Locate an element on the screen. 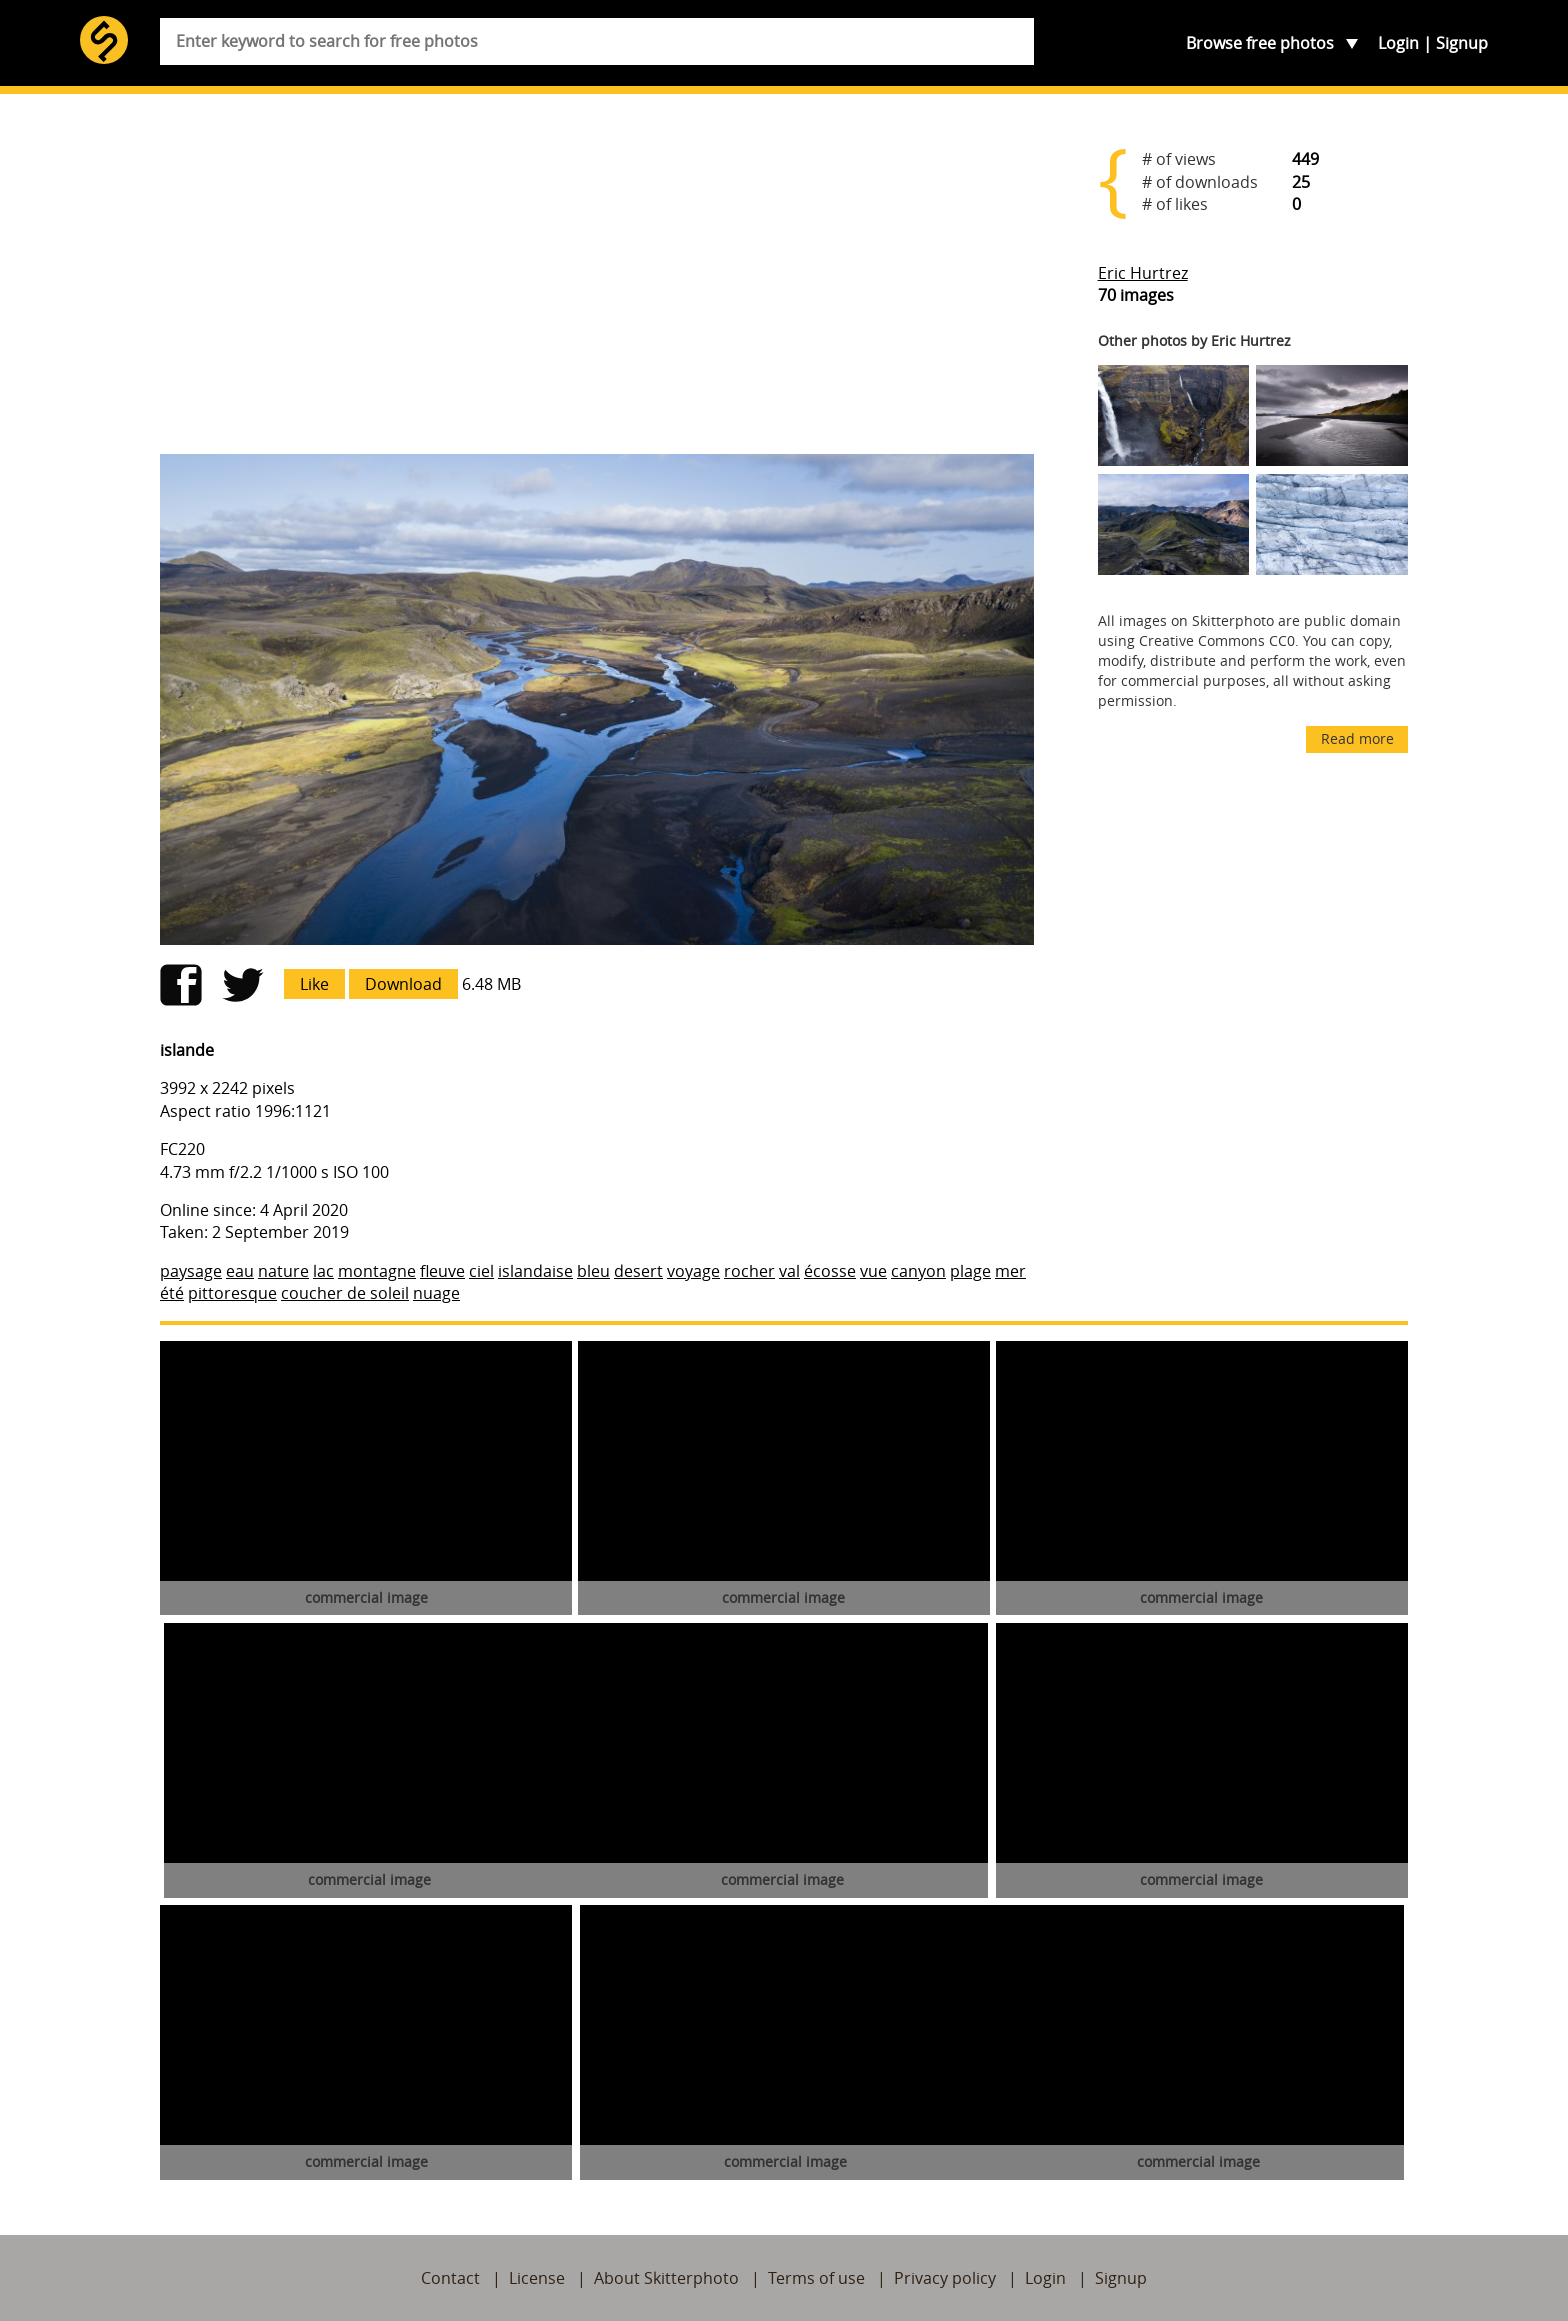 This screenshot has width=1568, height=2321. Download is located at coordinates (403, 984).